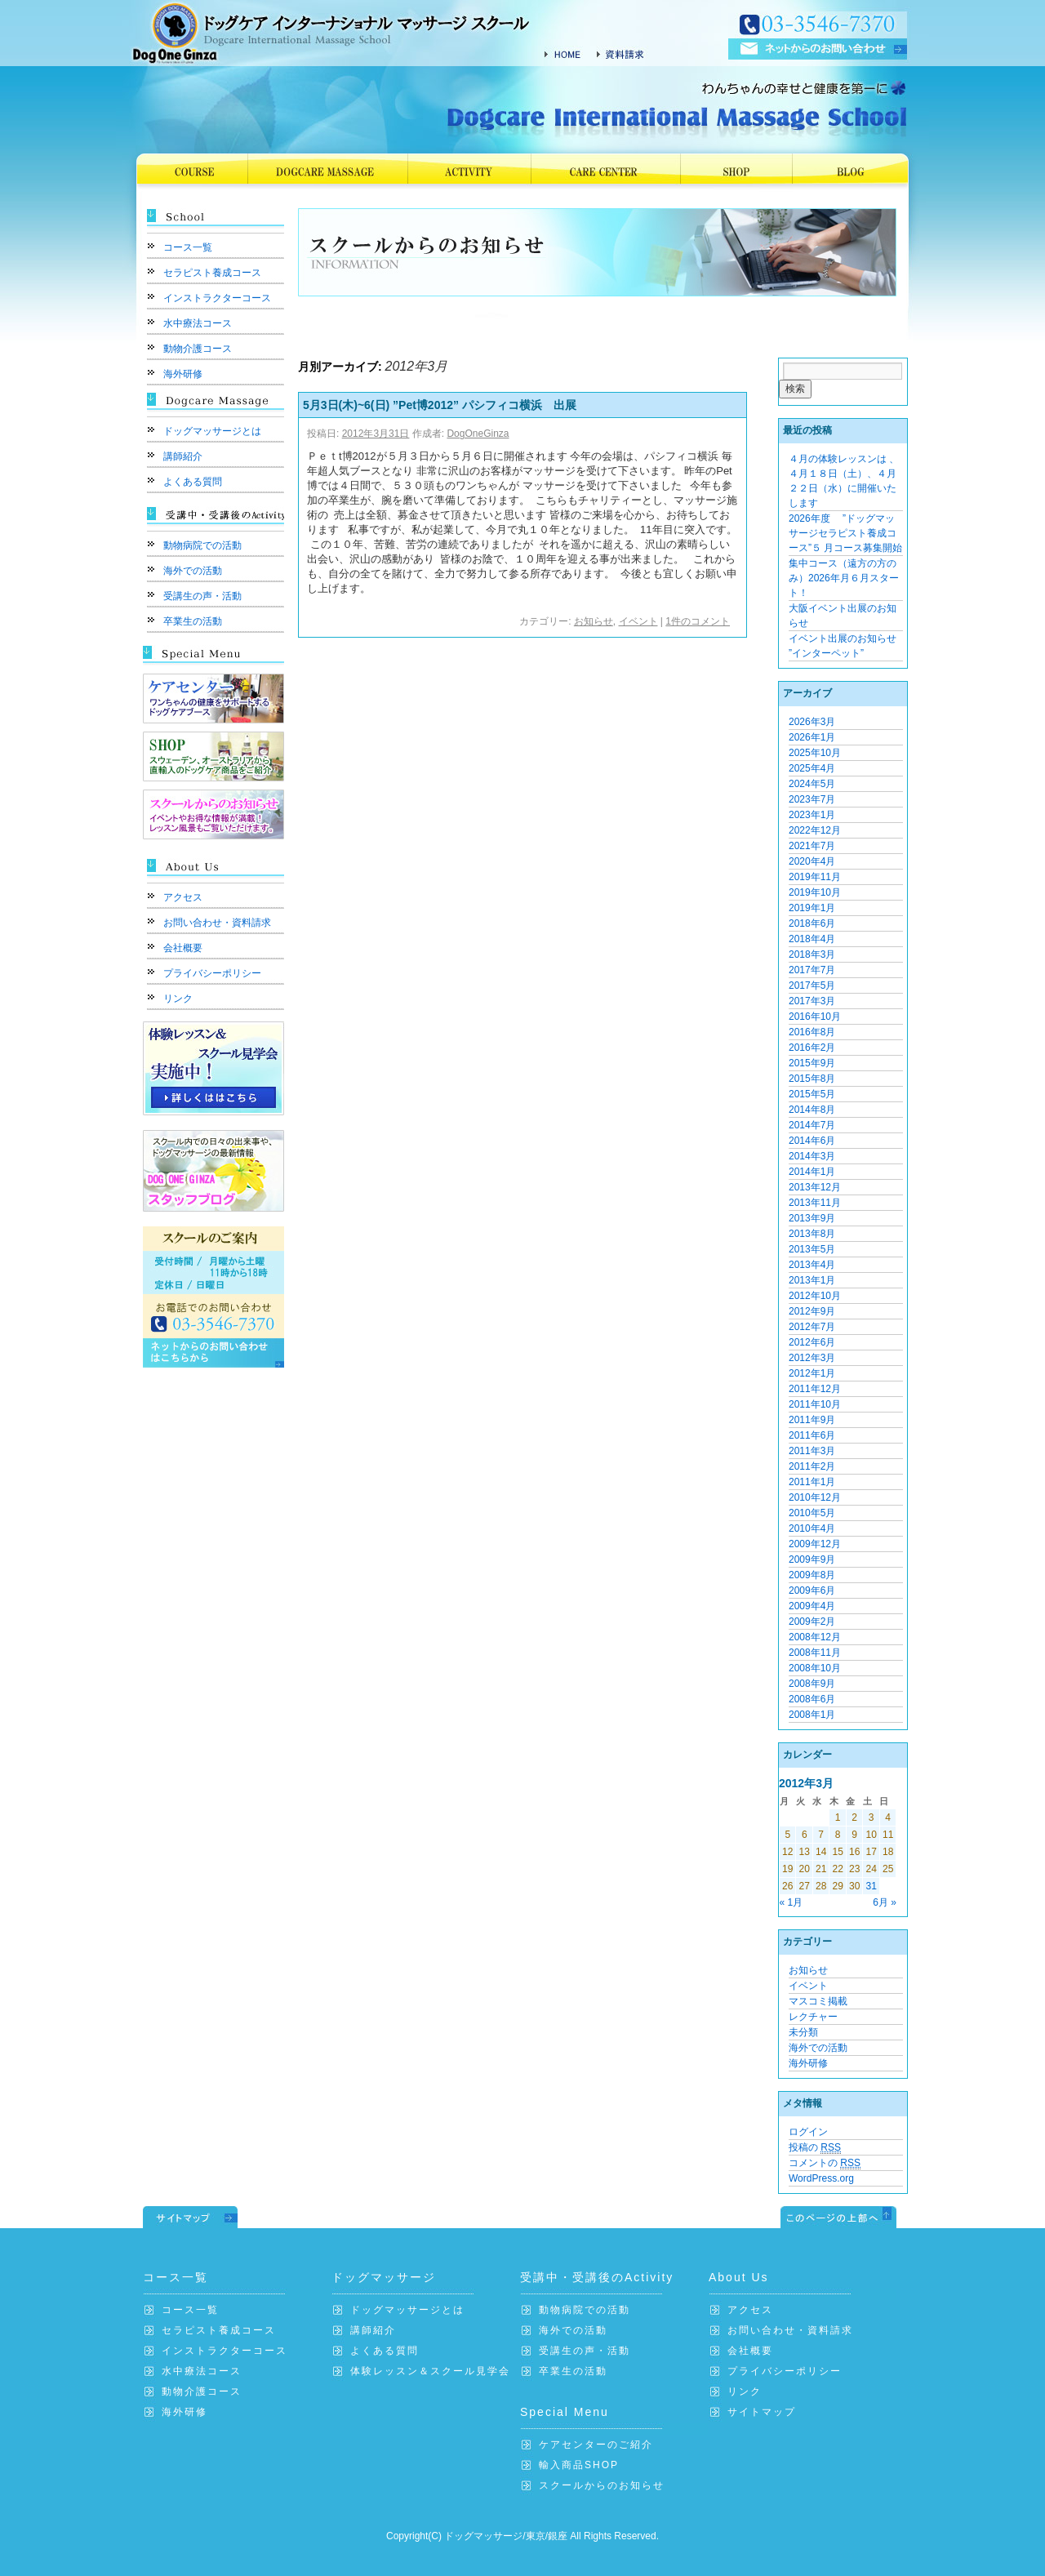 The image size is (1045, 2576). Describe the element at coordinates (812, 908) in the screenshot. I see `2019年1月` at that location.